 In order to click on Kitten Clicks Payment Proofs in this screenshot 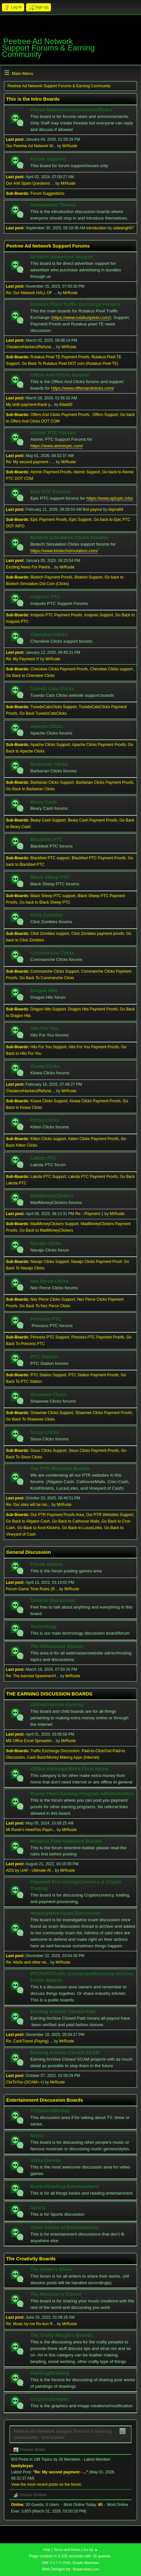, I will do `click(93, 1139)`.